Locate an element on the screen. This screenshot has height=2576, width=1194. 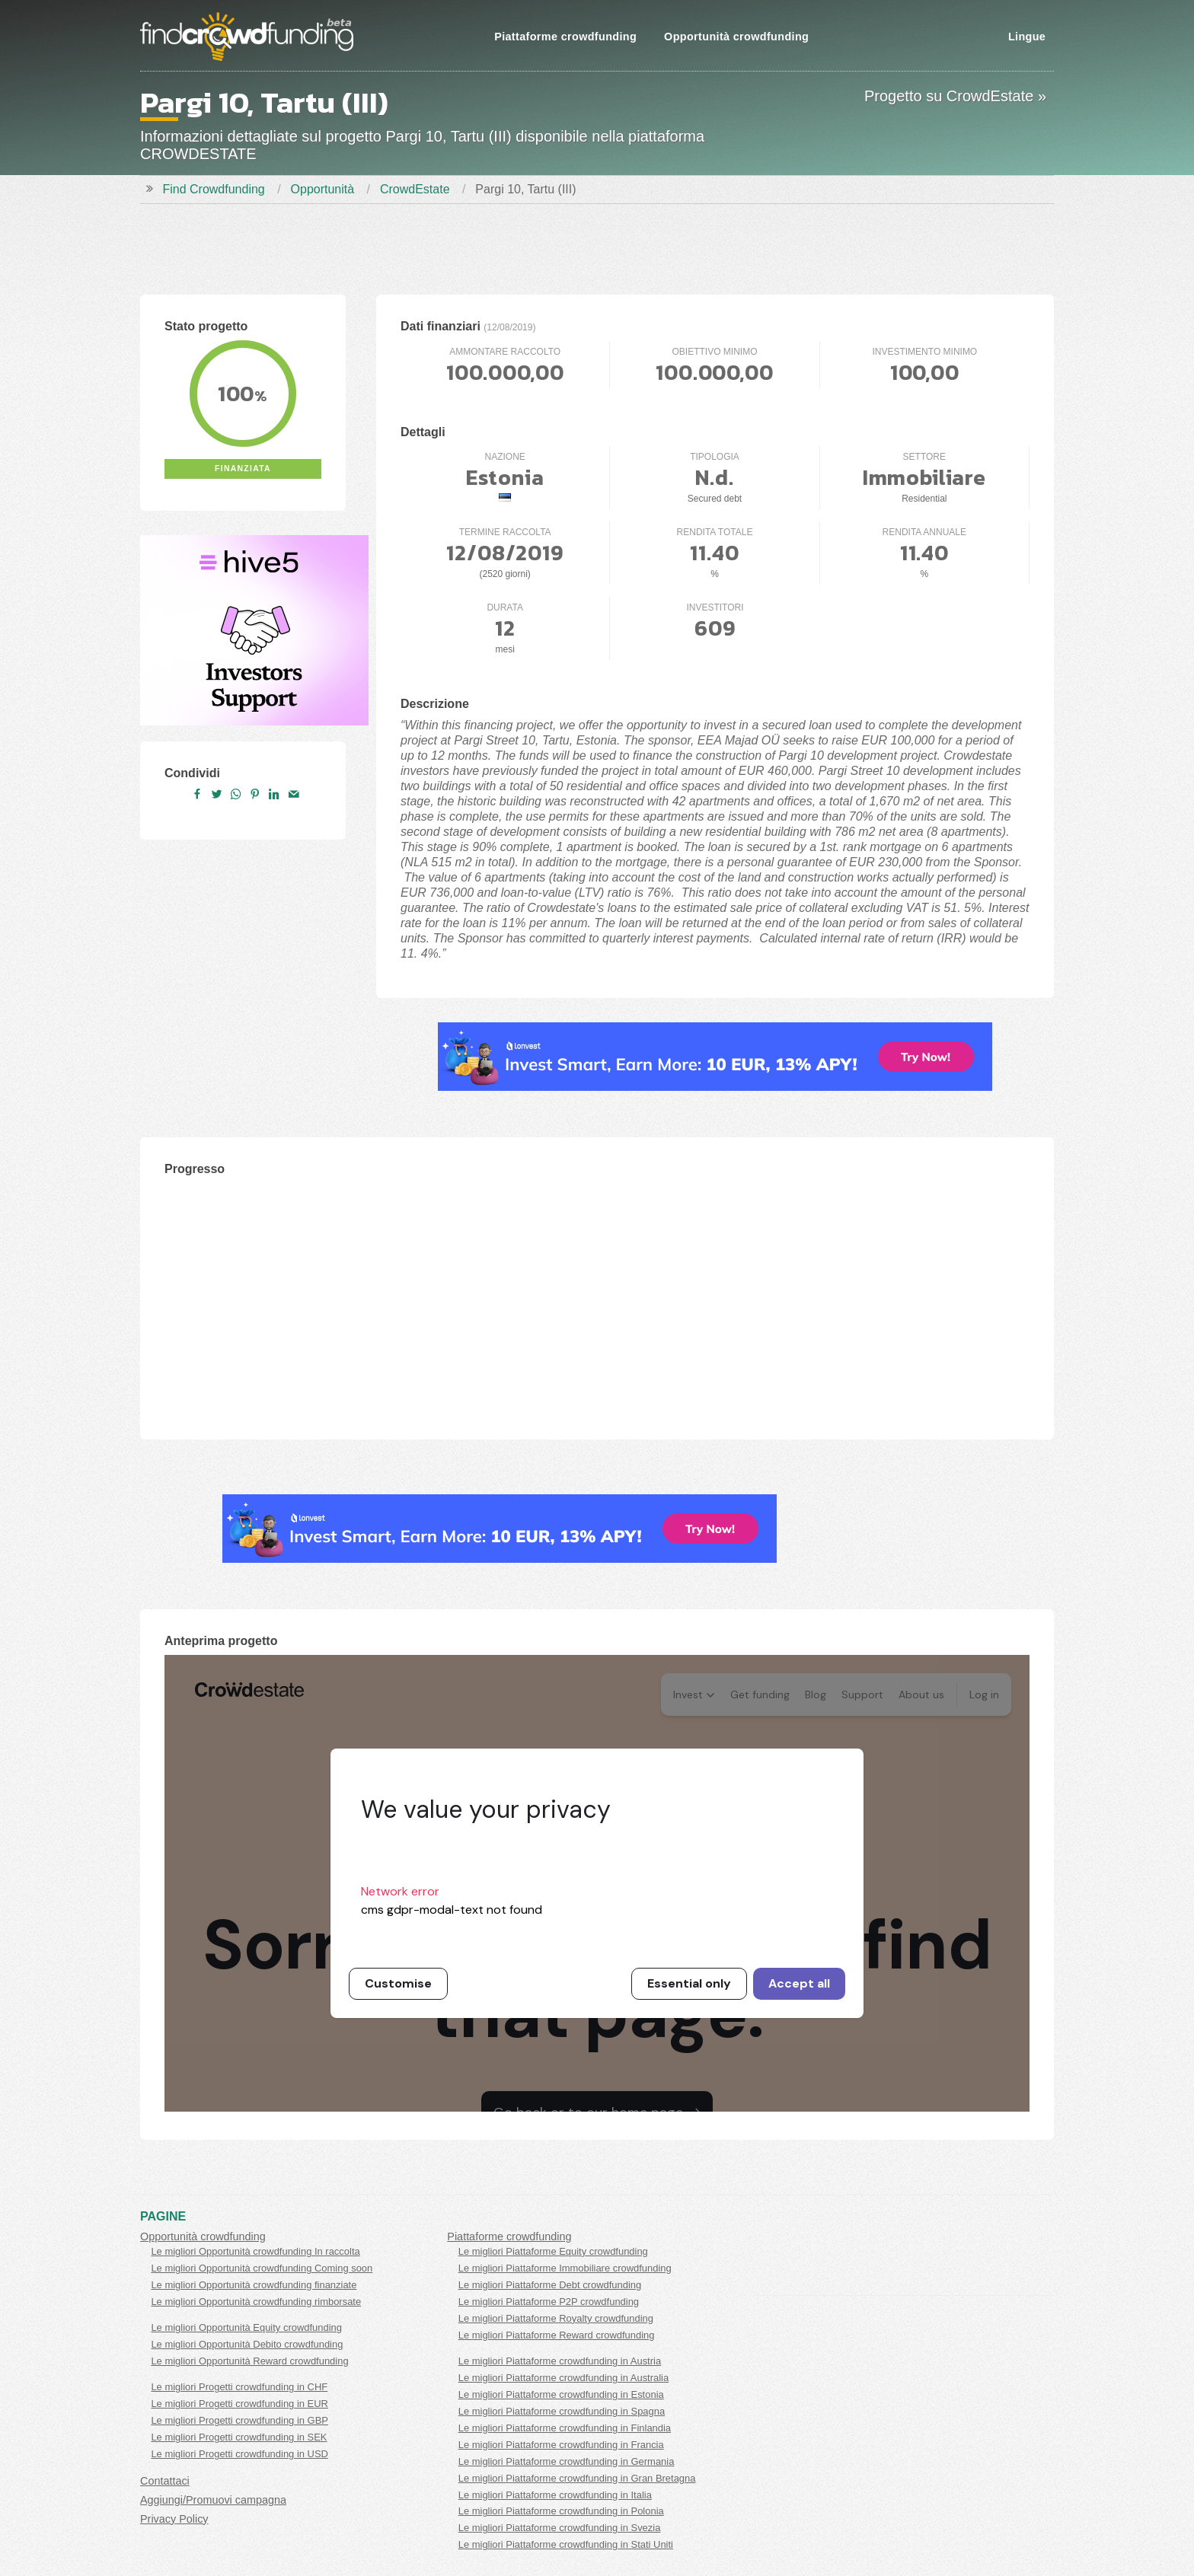
Le migliori Piattaforme crowdfunding in Francia is located at coordinates (561, 2444).